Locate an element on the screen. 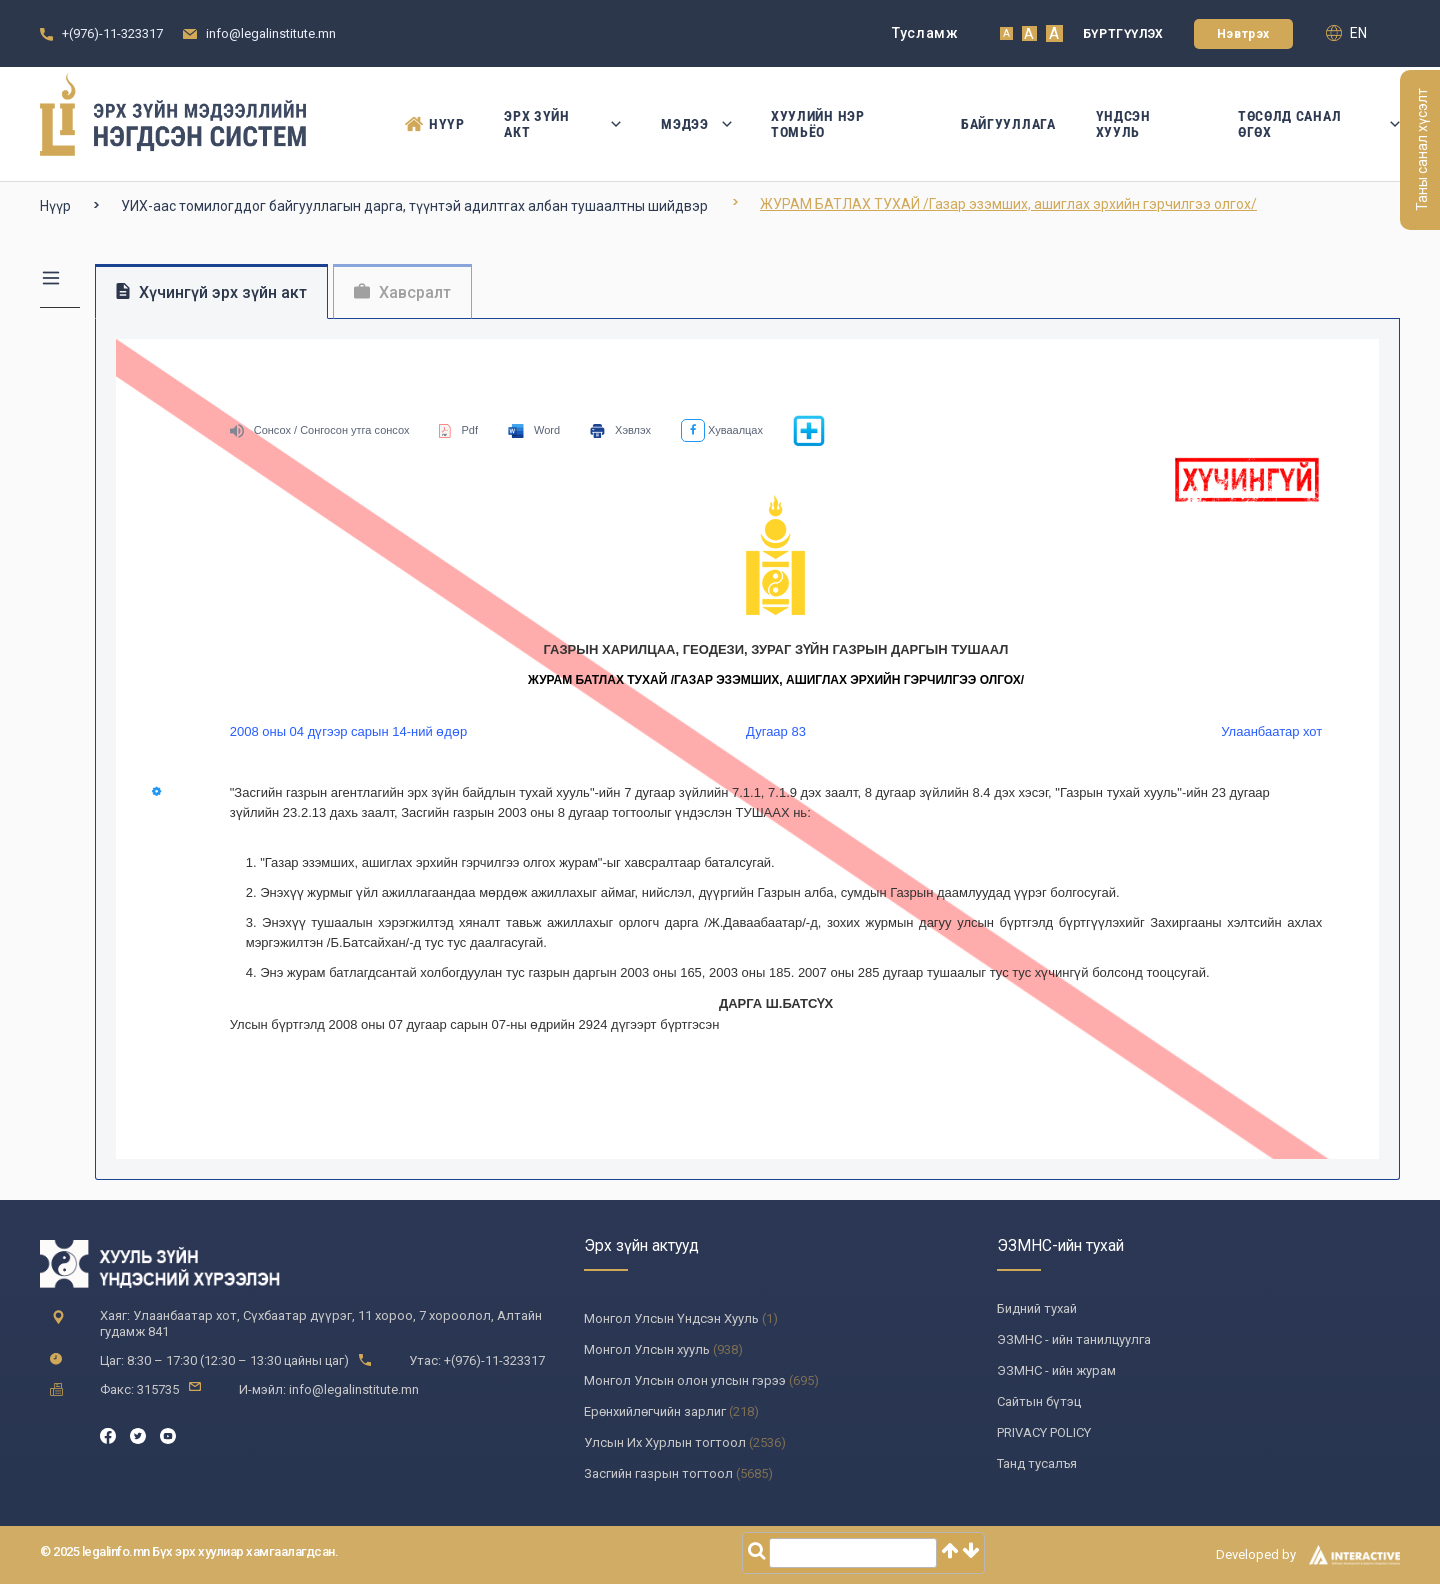  +(976)-11-323317 is located at coordinates (112, 33).